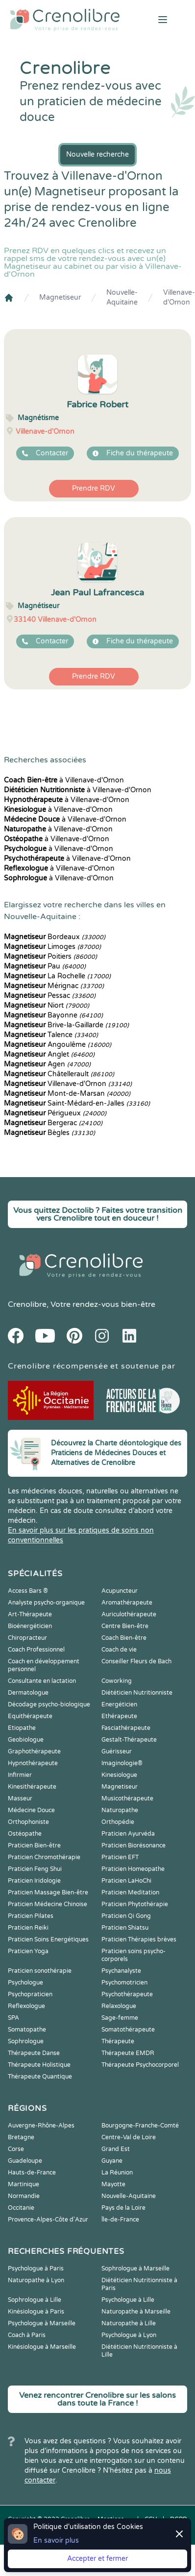 This screenshot has width=195, height=2576. Describe the element at coordinates (44, 1857) in the screenshot. I see `Praticien Chromothérapie` at that location.